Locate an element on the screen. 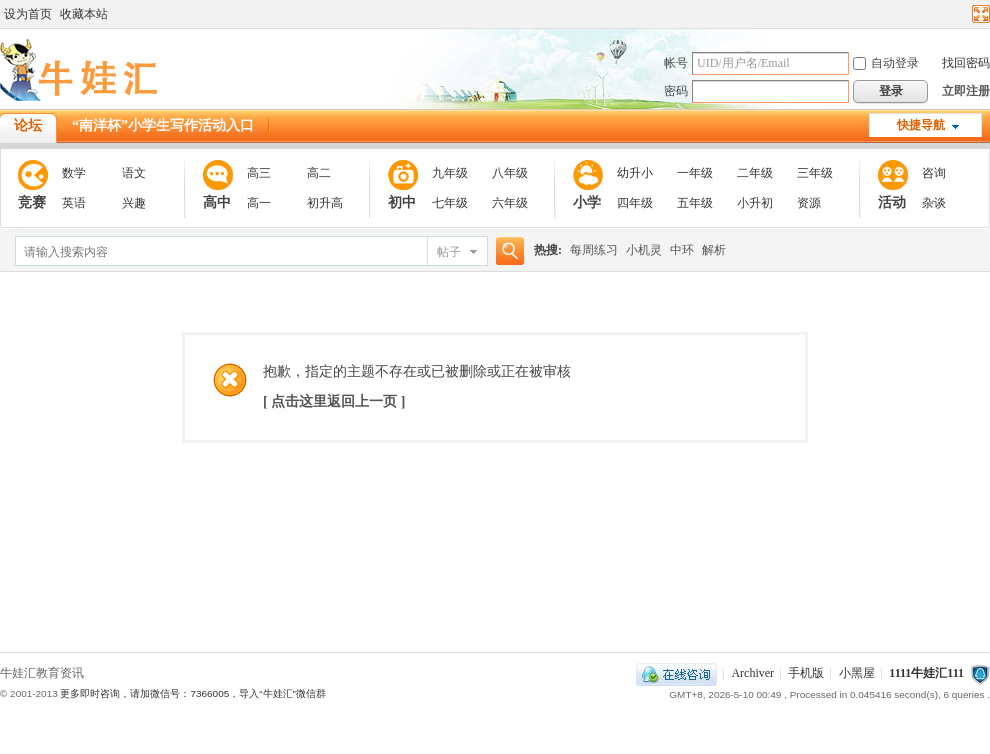  高三 is located at coordinates (259, 173).